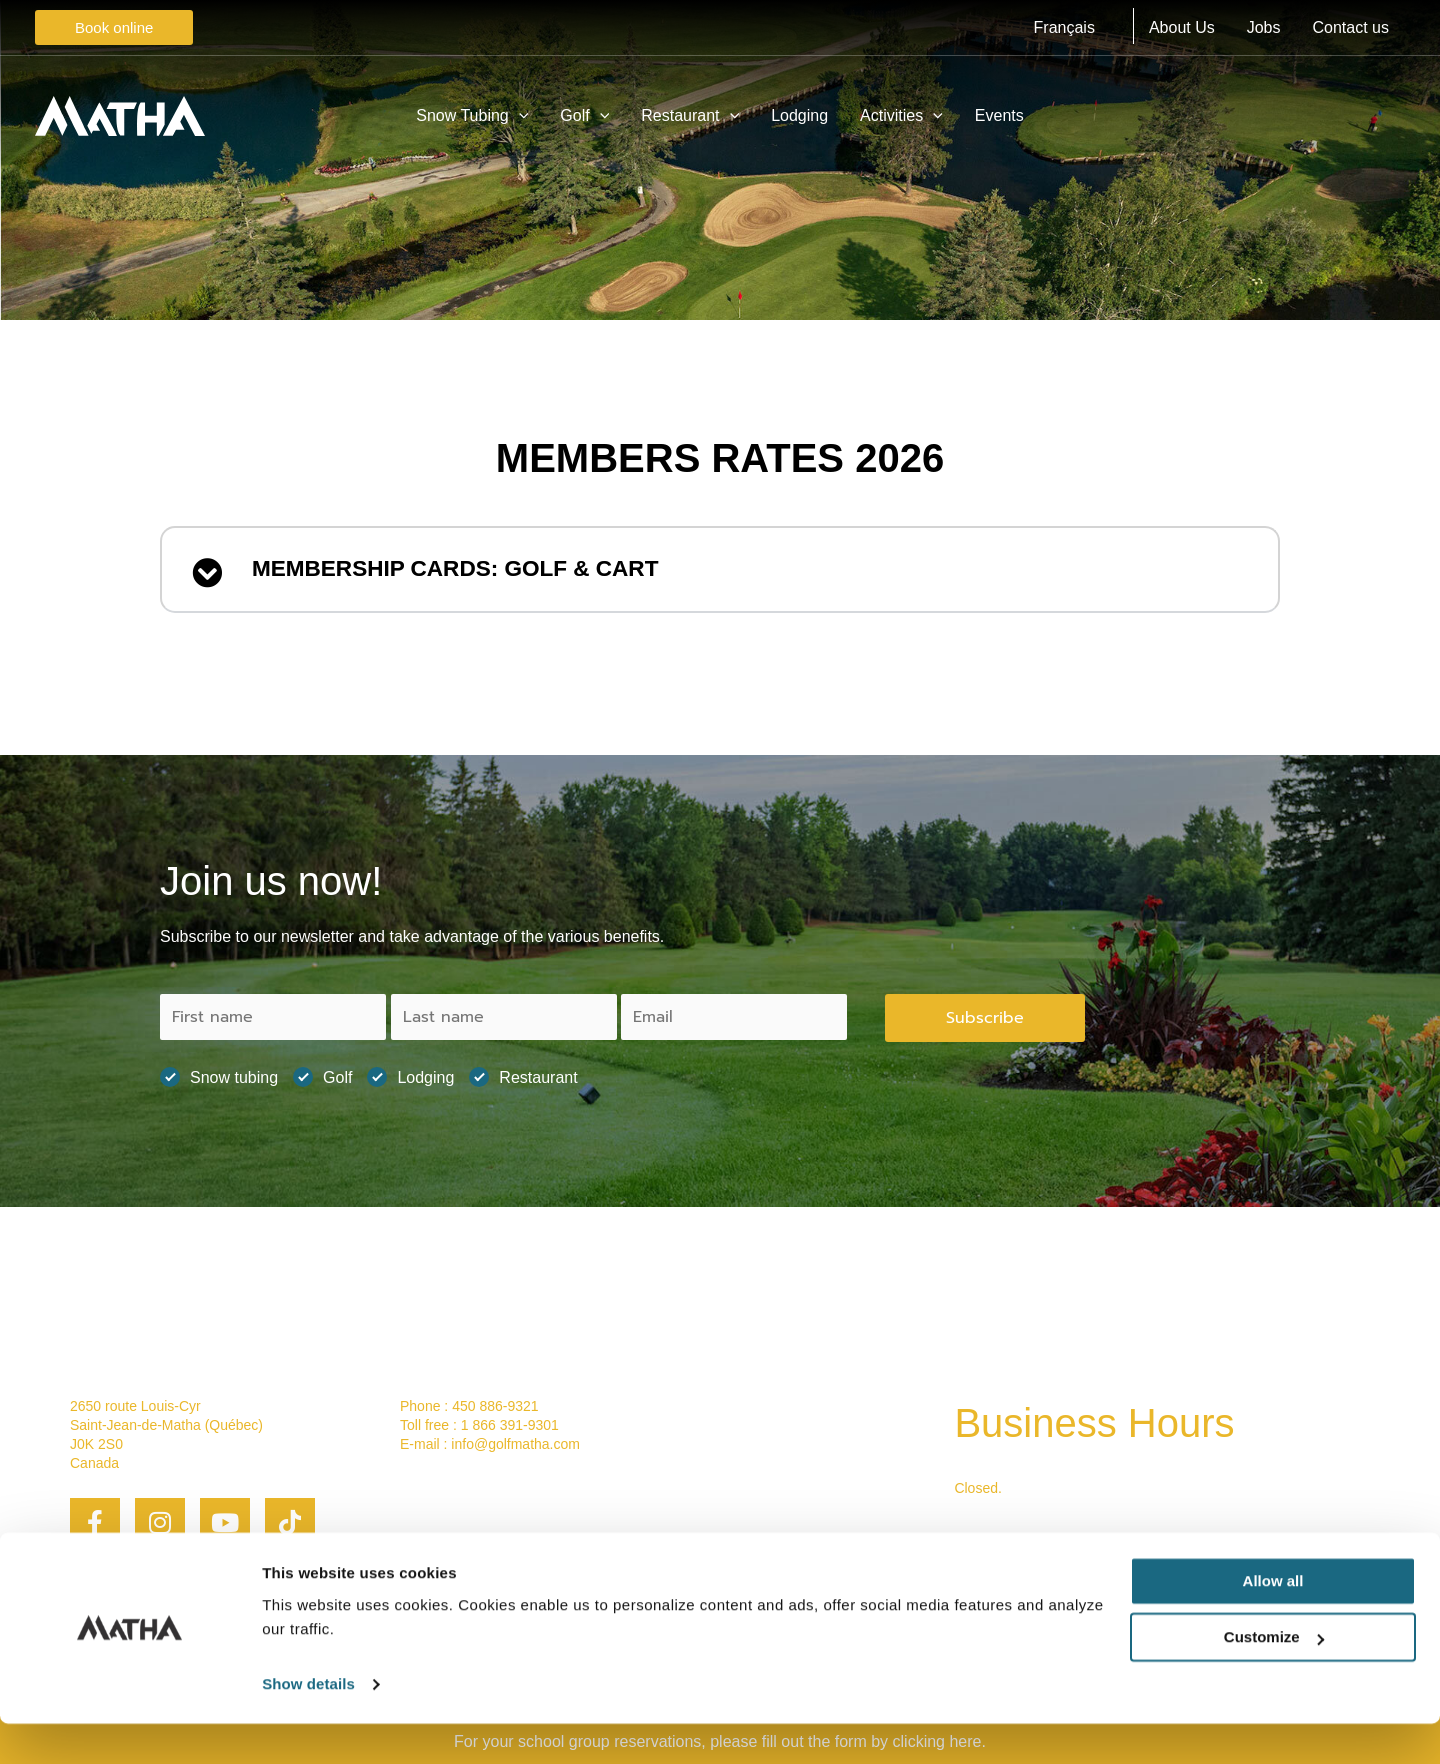 The image size is (1440, 1764). I want to click on Allow all, so click(1273, 1621).